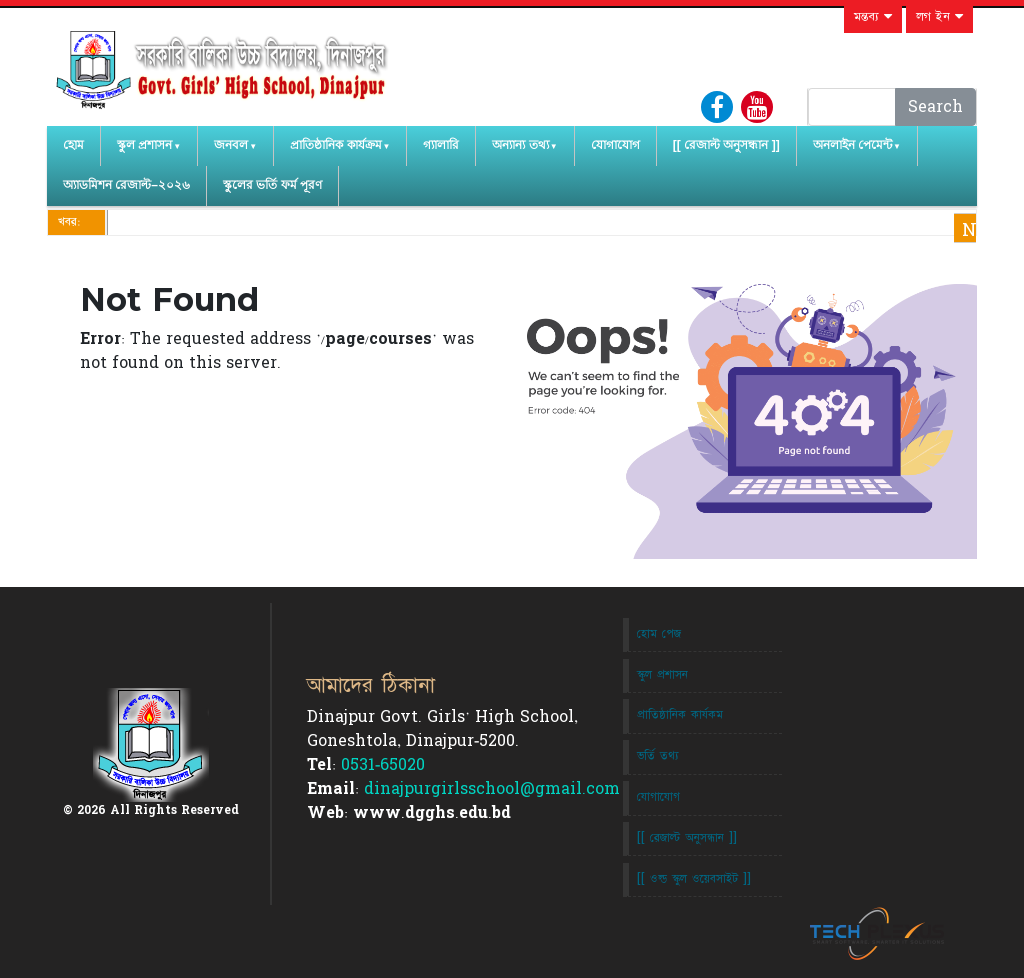 Image resolution: width=1024 pixels, height=978 pixels. What do you see at coordinates (680, 715) in the screenshot?
I see `প্রাতিষ্ঠানিক কার্যকম` at bounding box center [680, 715].